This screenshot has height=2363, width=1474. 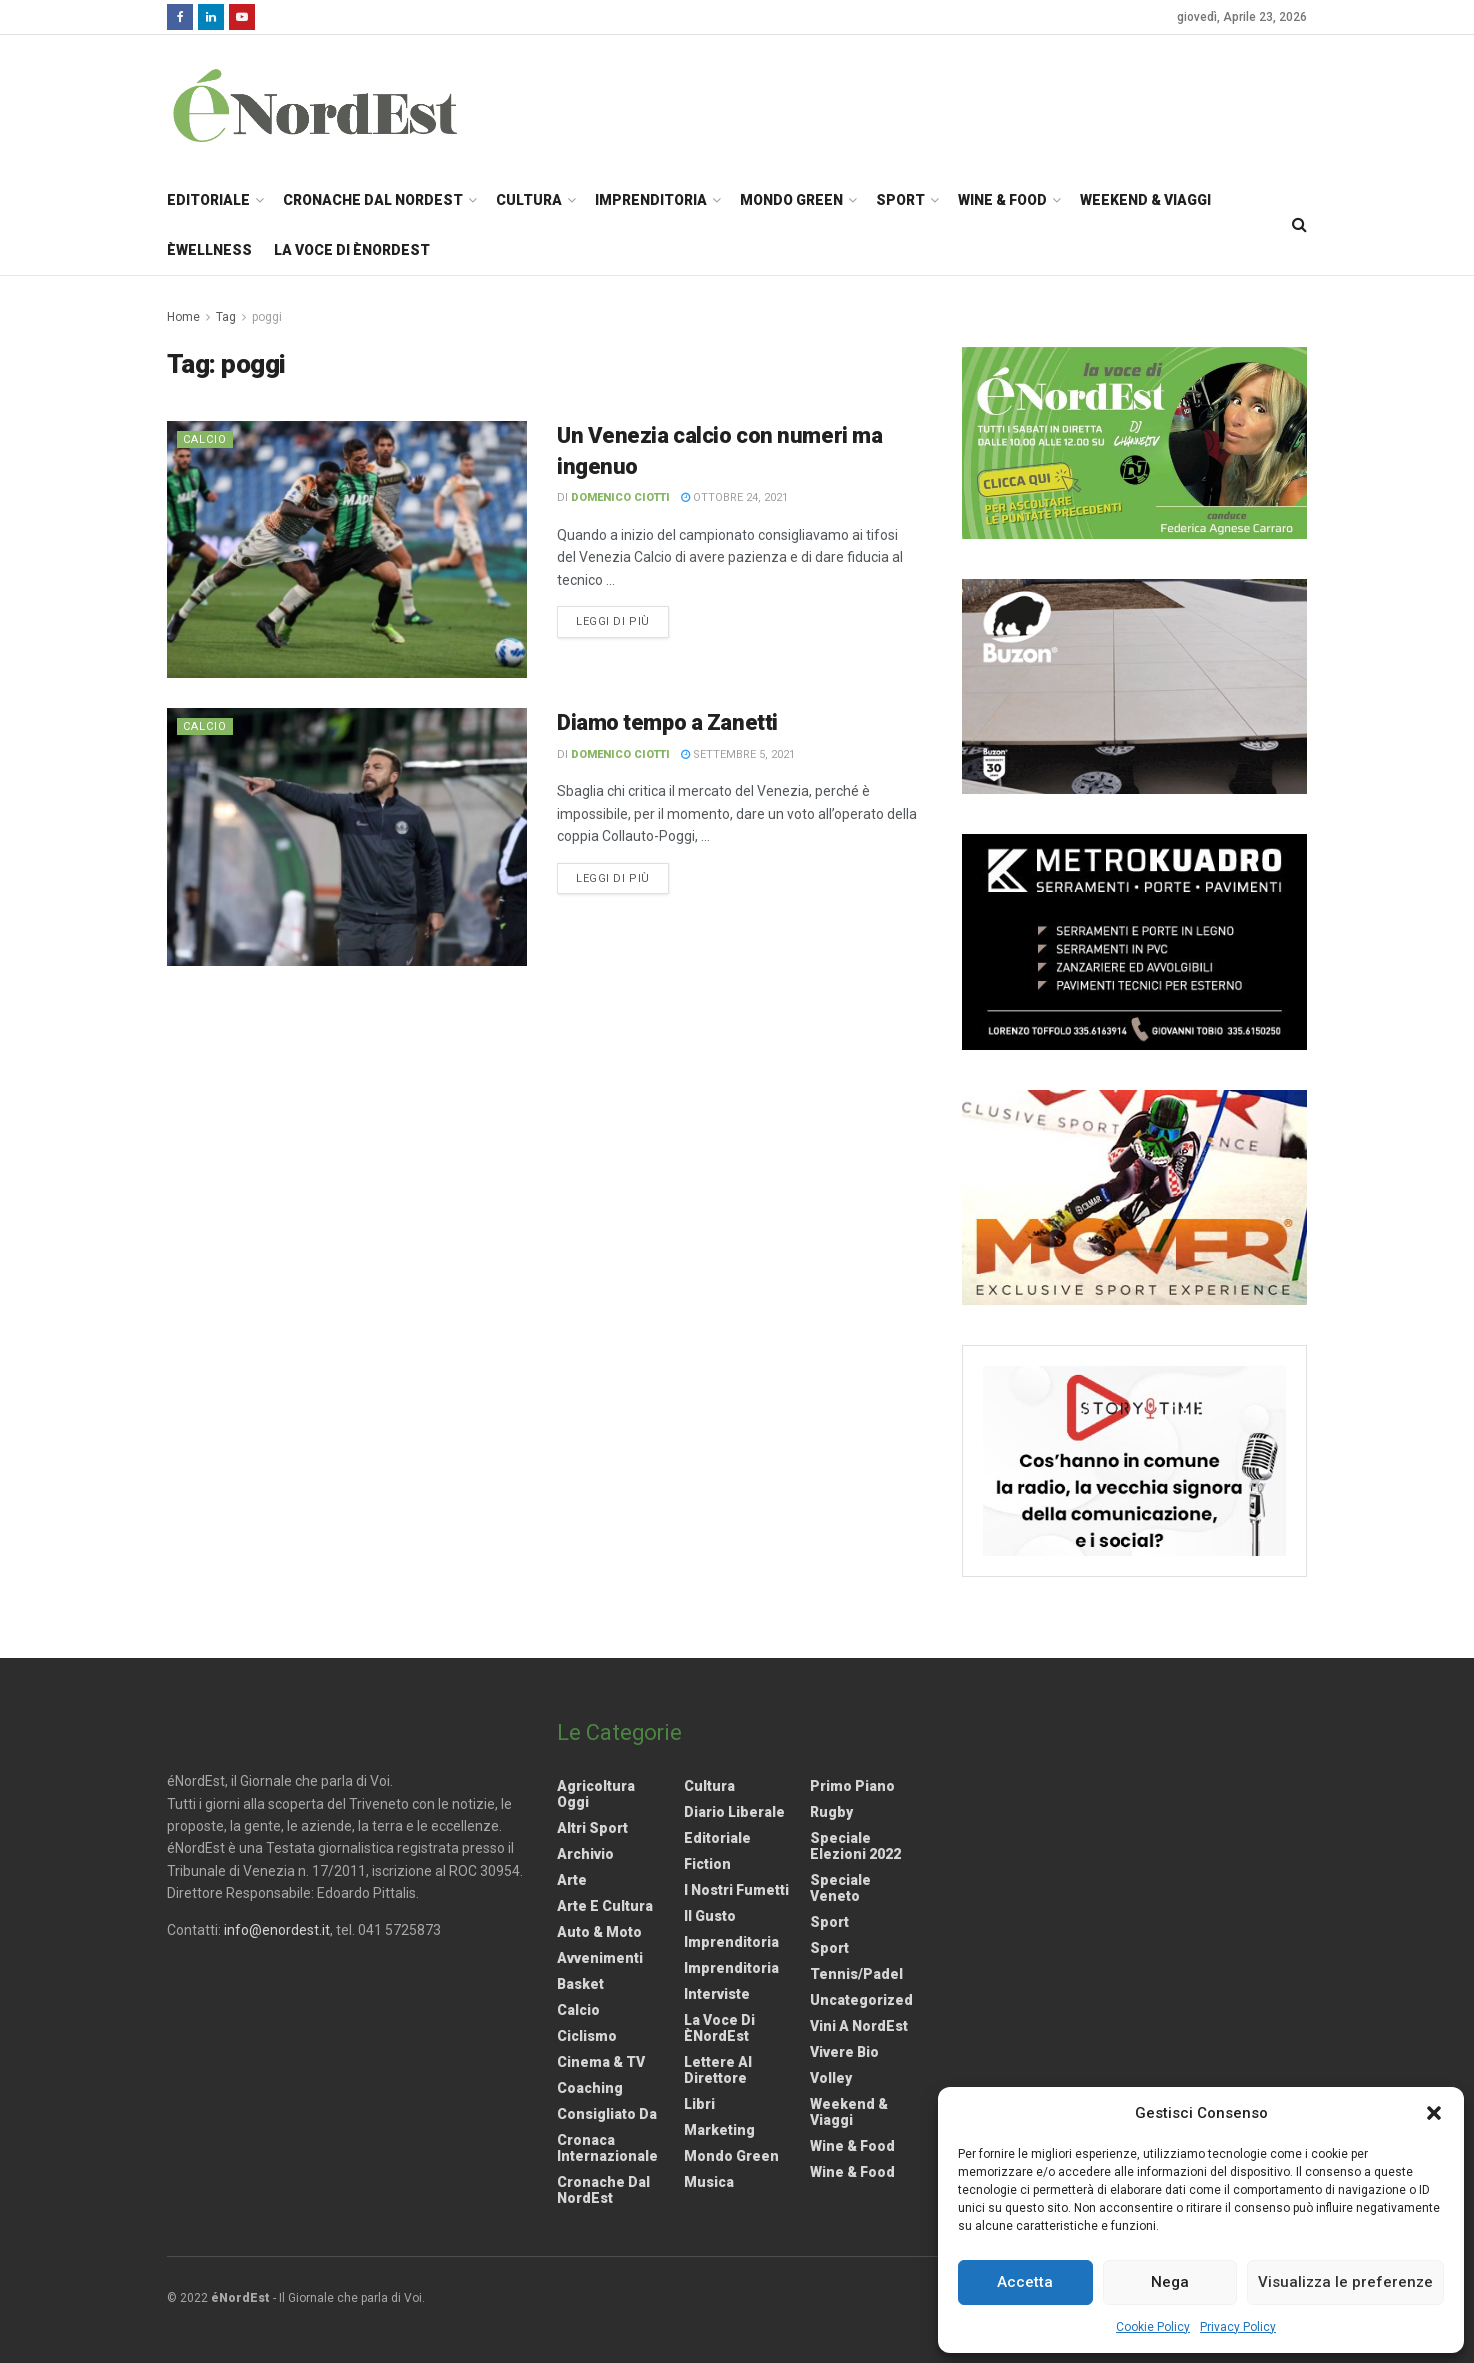 What do you see at coordinates (734, 1812) in the screenshot?
I see `Diario liberale` at bounding box center [734, 1812].